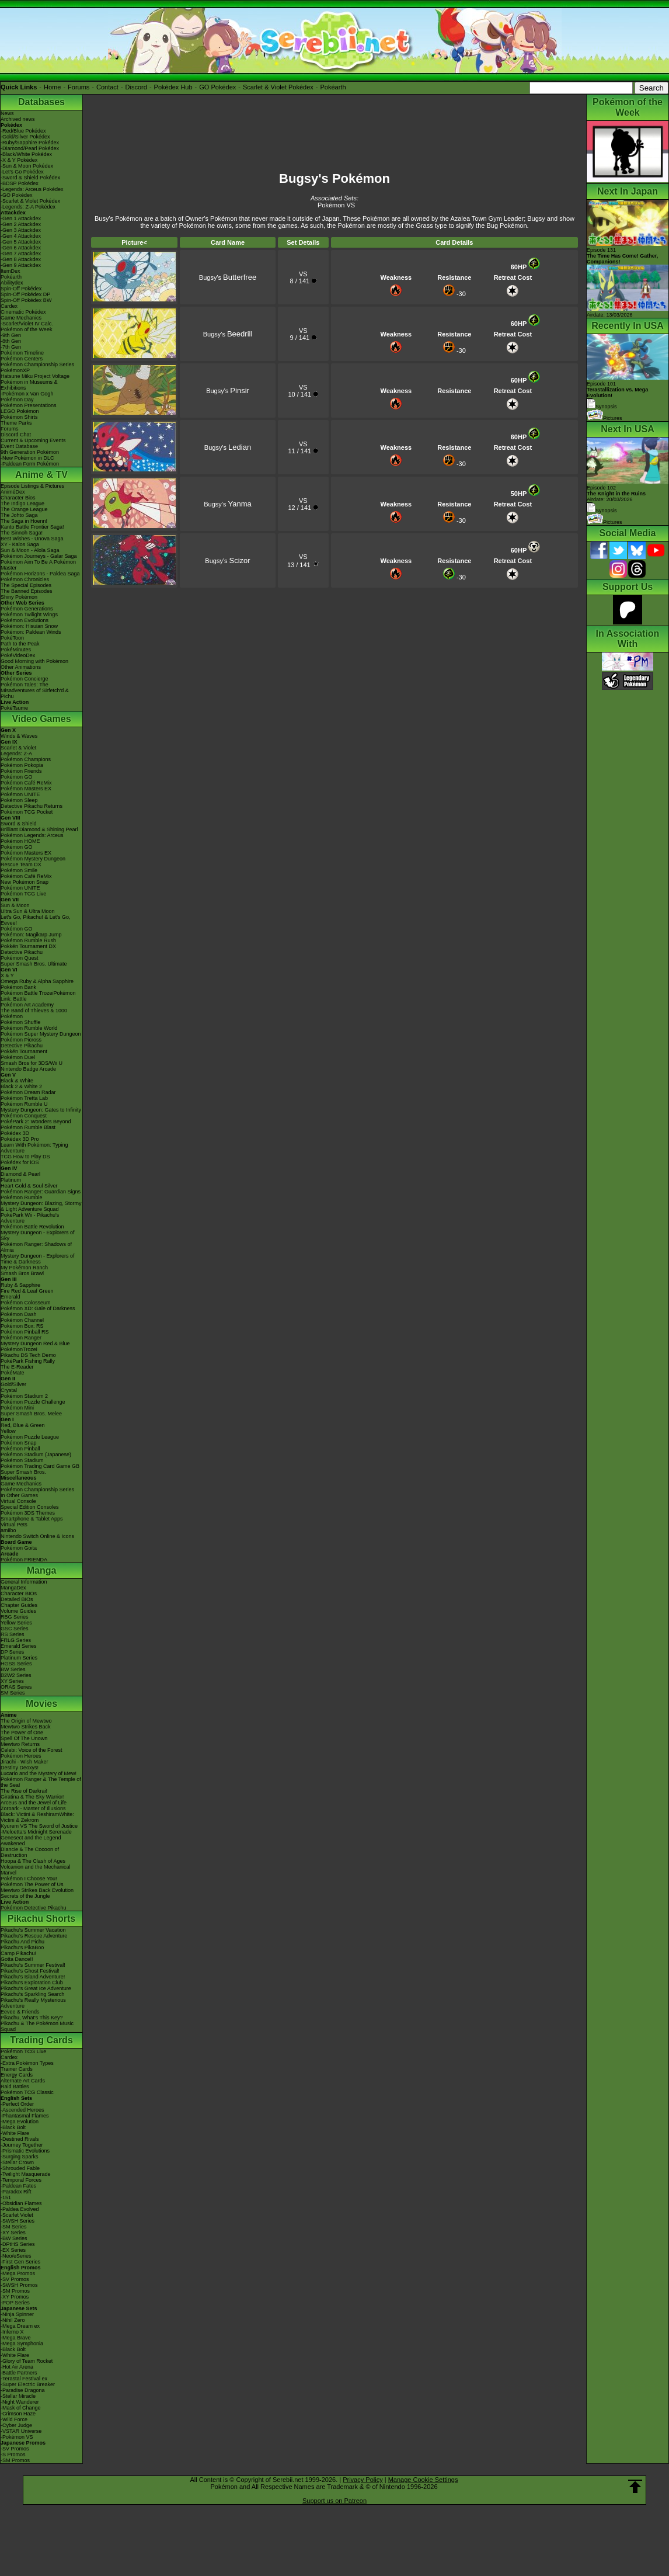 This screenshot has height=2576, width=669. Describe the element at coordinates (33, 2003) in the screenshot. I see `Pikachu's Really Mysterious Adventure` at that location.